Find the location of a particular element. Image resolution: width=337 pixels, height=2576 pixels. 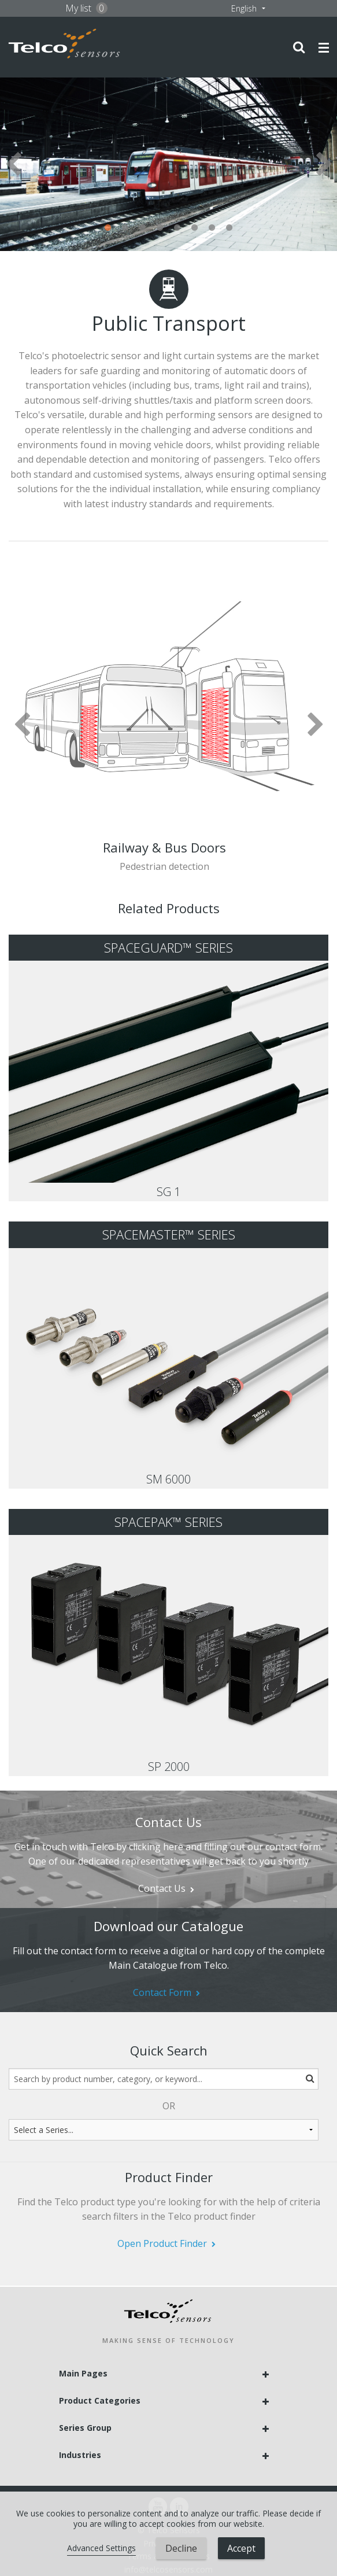

5 [tab] is located at coordinates (177, 228).